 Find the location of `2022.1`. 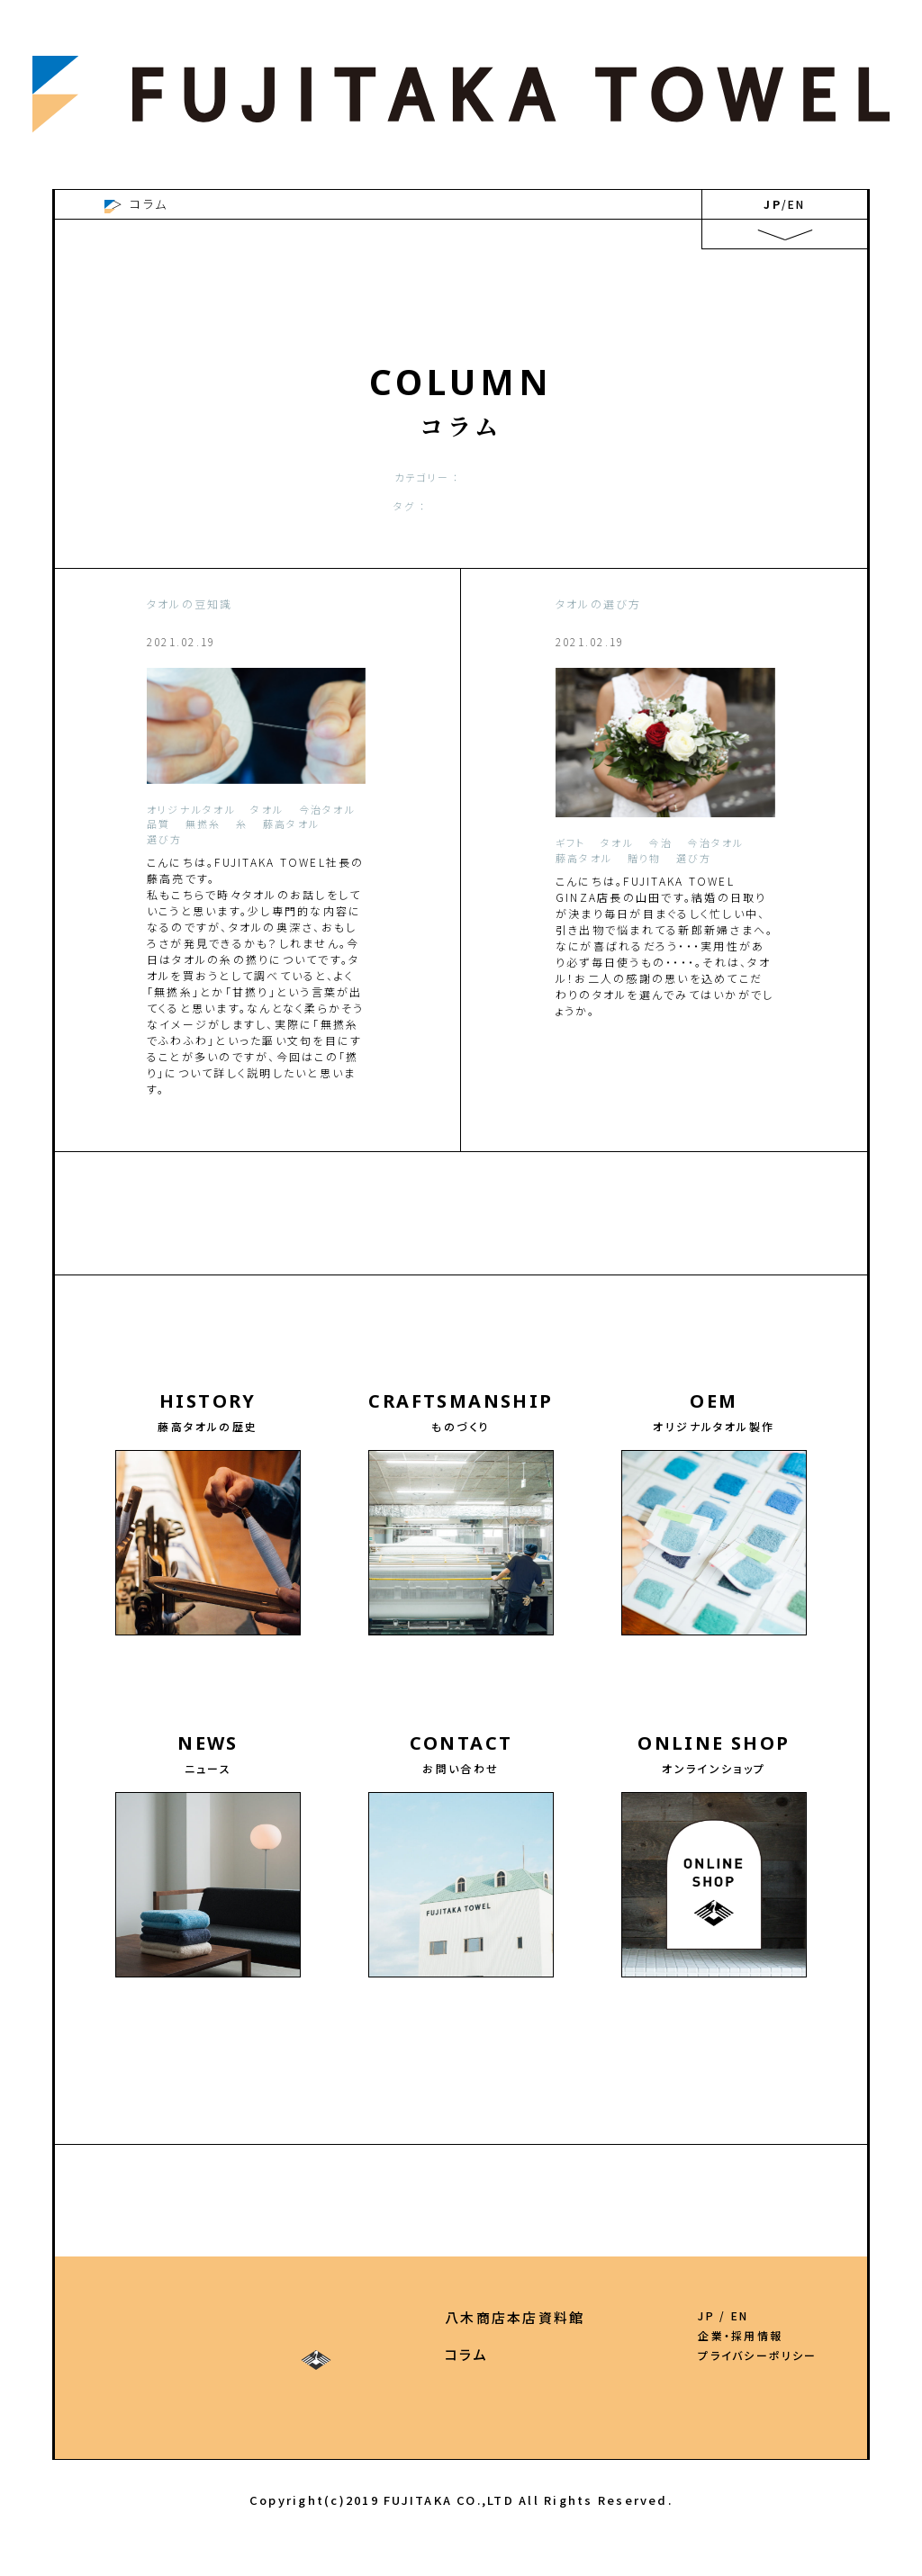

2022.1 is located at coordinates (547, 1256).